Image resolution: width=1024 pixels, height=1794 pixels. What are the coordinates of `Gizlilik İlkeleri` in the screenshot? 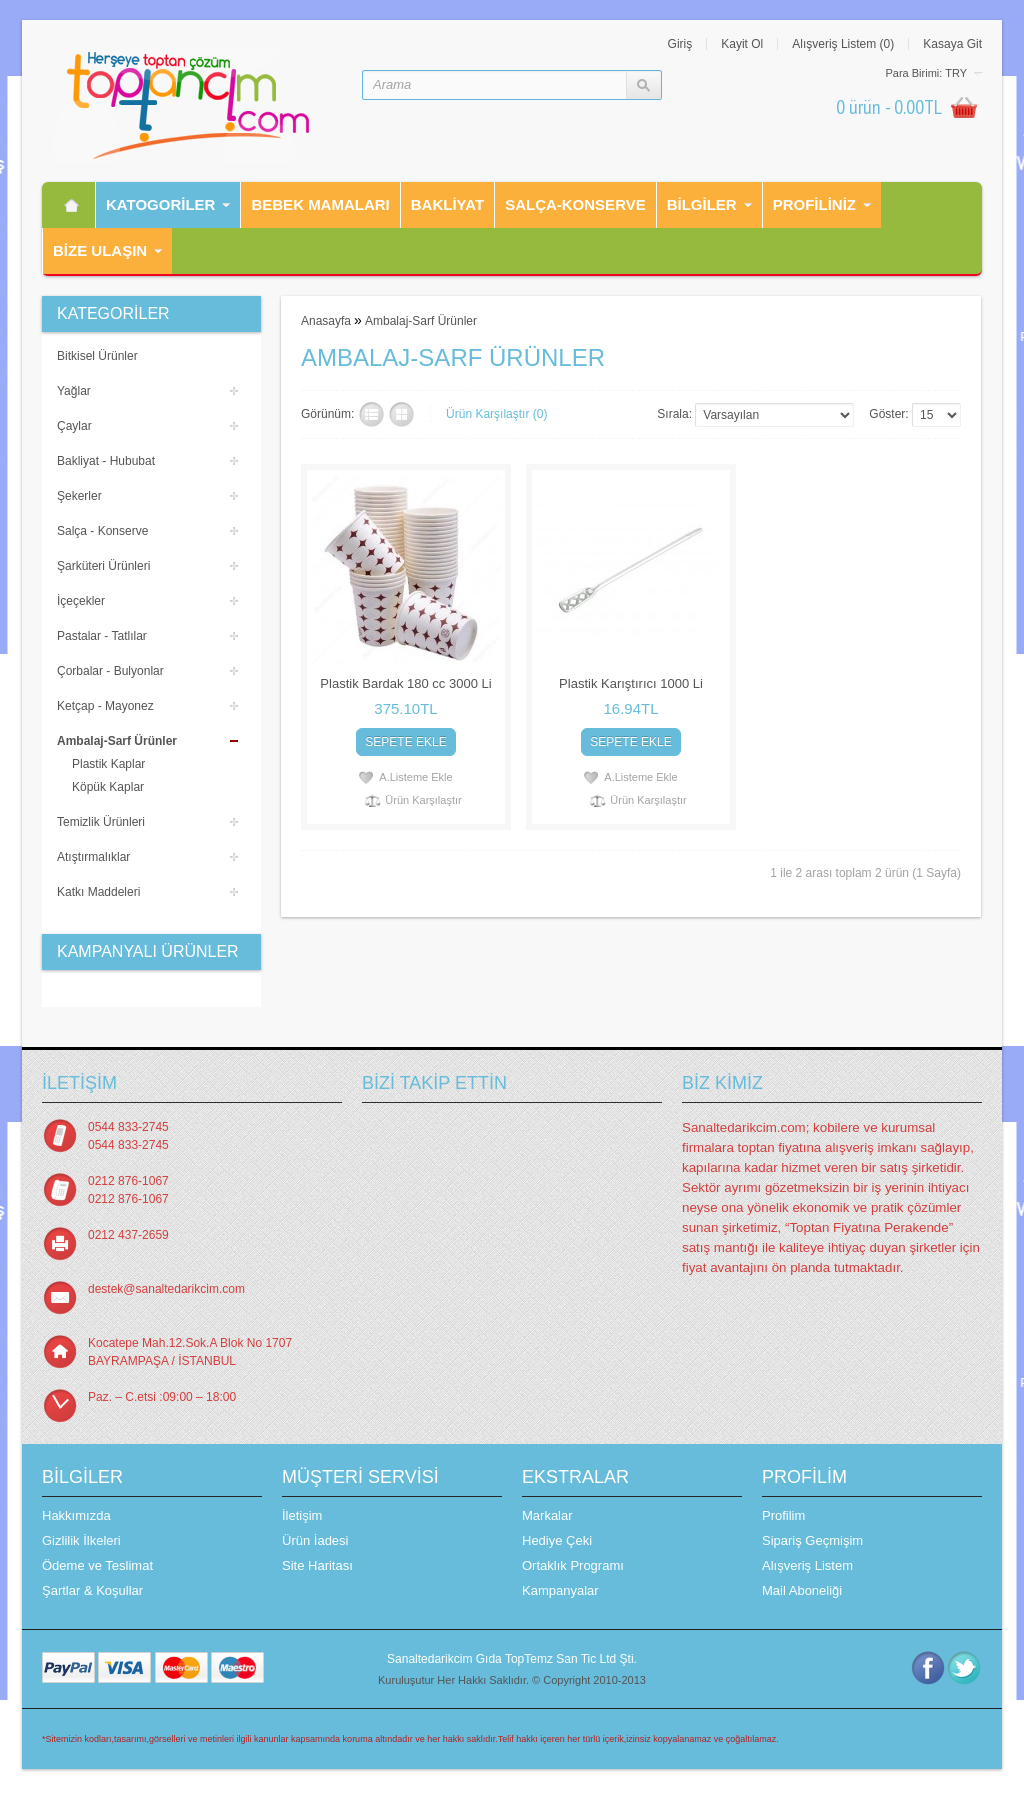 It's located at (81, 1540).